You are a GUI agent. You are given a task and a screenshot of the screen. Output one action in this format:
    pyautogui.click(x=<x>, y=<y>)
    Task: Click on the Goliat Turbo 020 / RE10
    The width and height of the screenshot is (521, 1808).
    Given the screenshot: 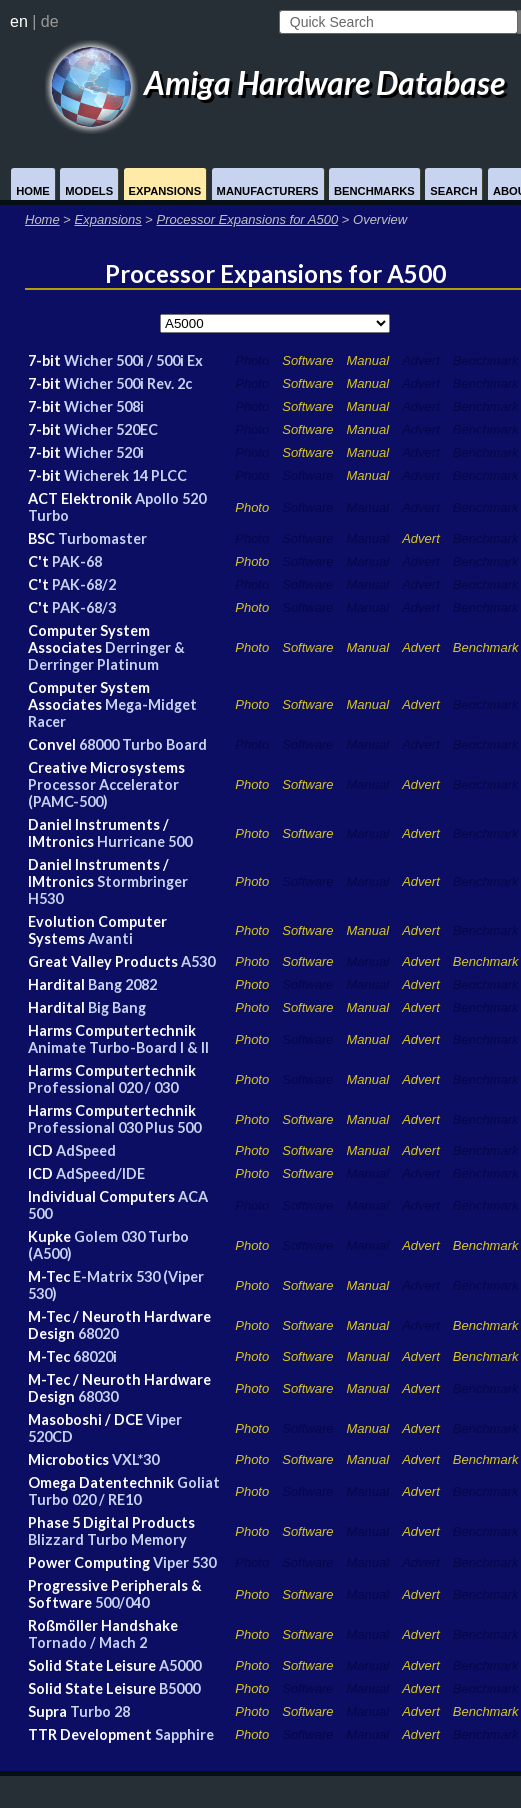 What is the action you would take?
    pyautogui.click(x=124, y=1491)
    